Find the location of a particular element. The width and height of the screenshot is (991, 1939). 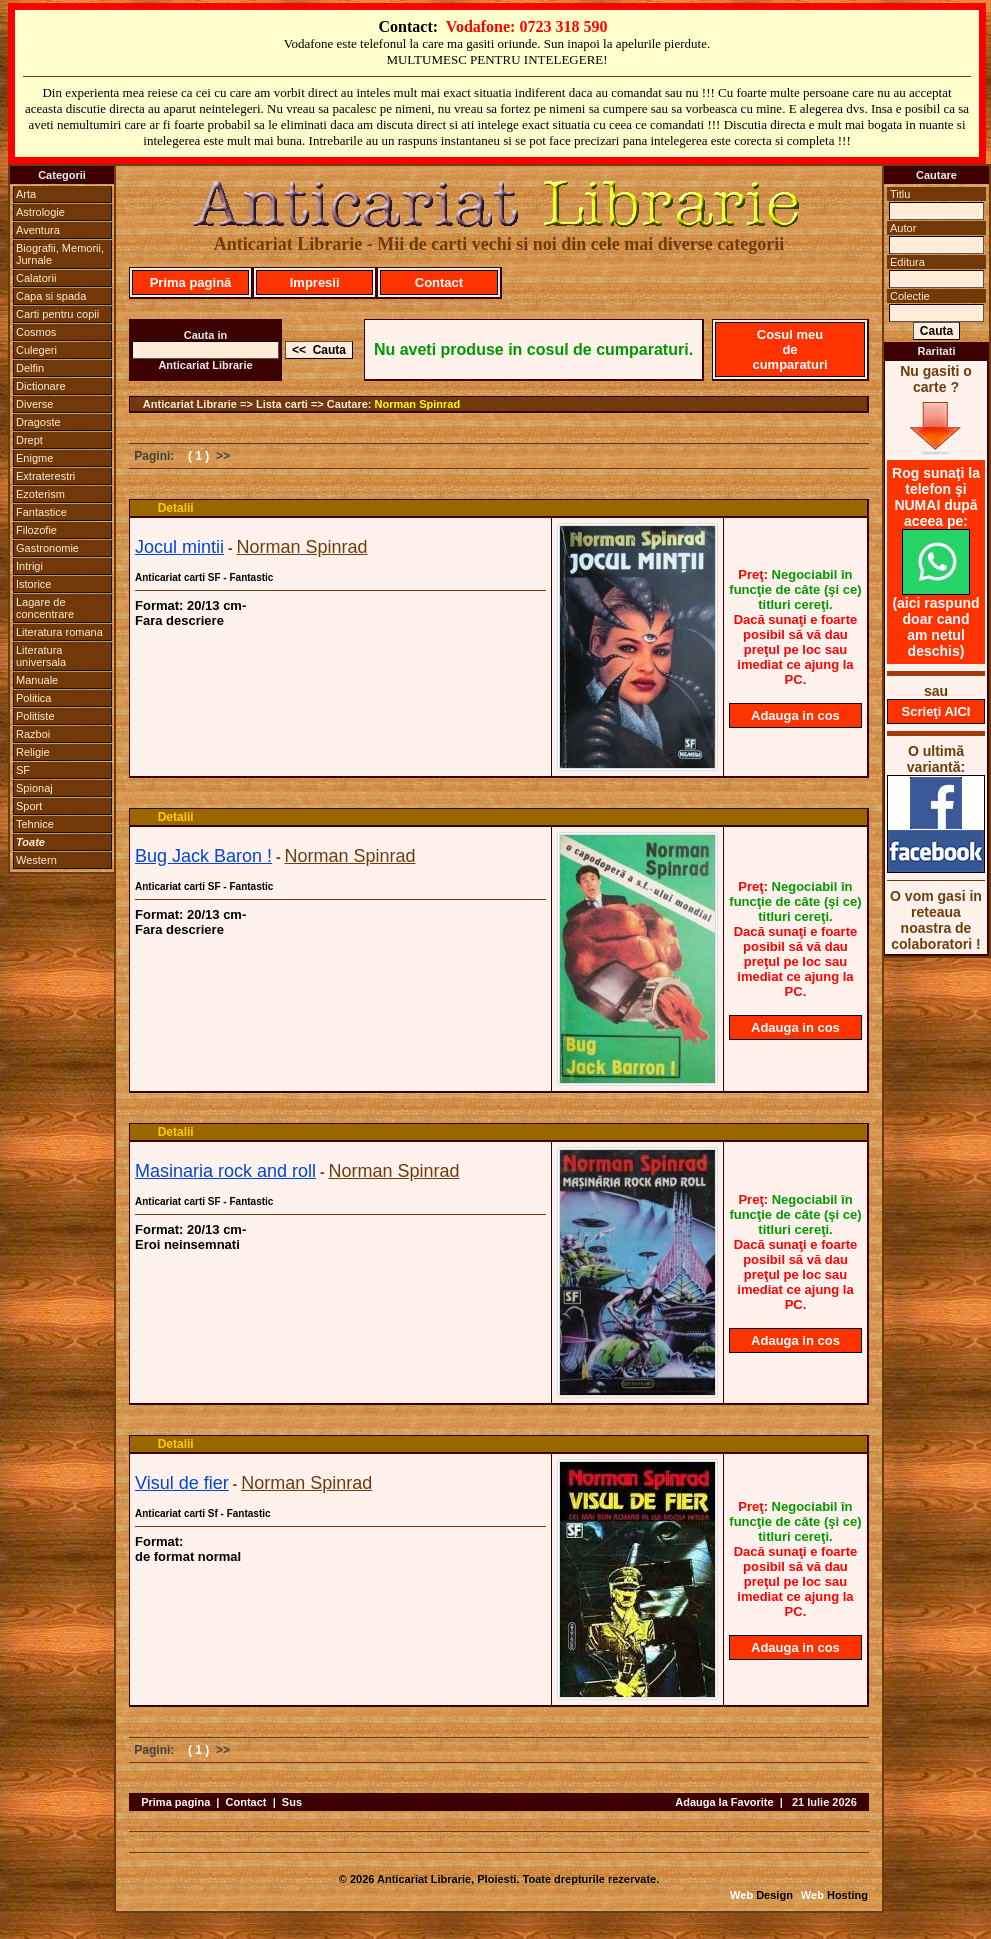

Tehnice is located at coordinates (35, 824).